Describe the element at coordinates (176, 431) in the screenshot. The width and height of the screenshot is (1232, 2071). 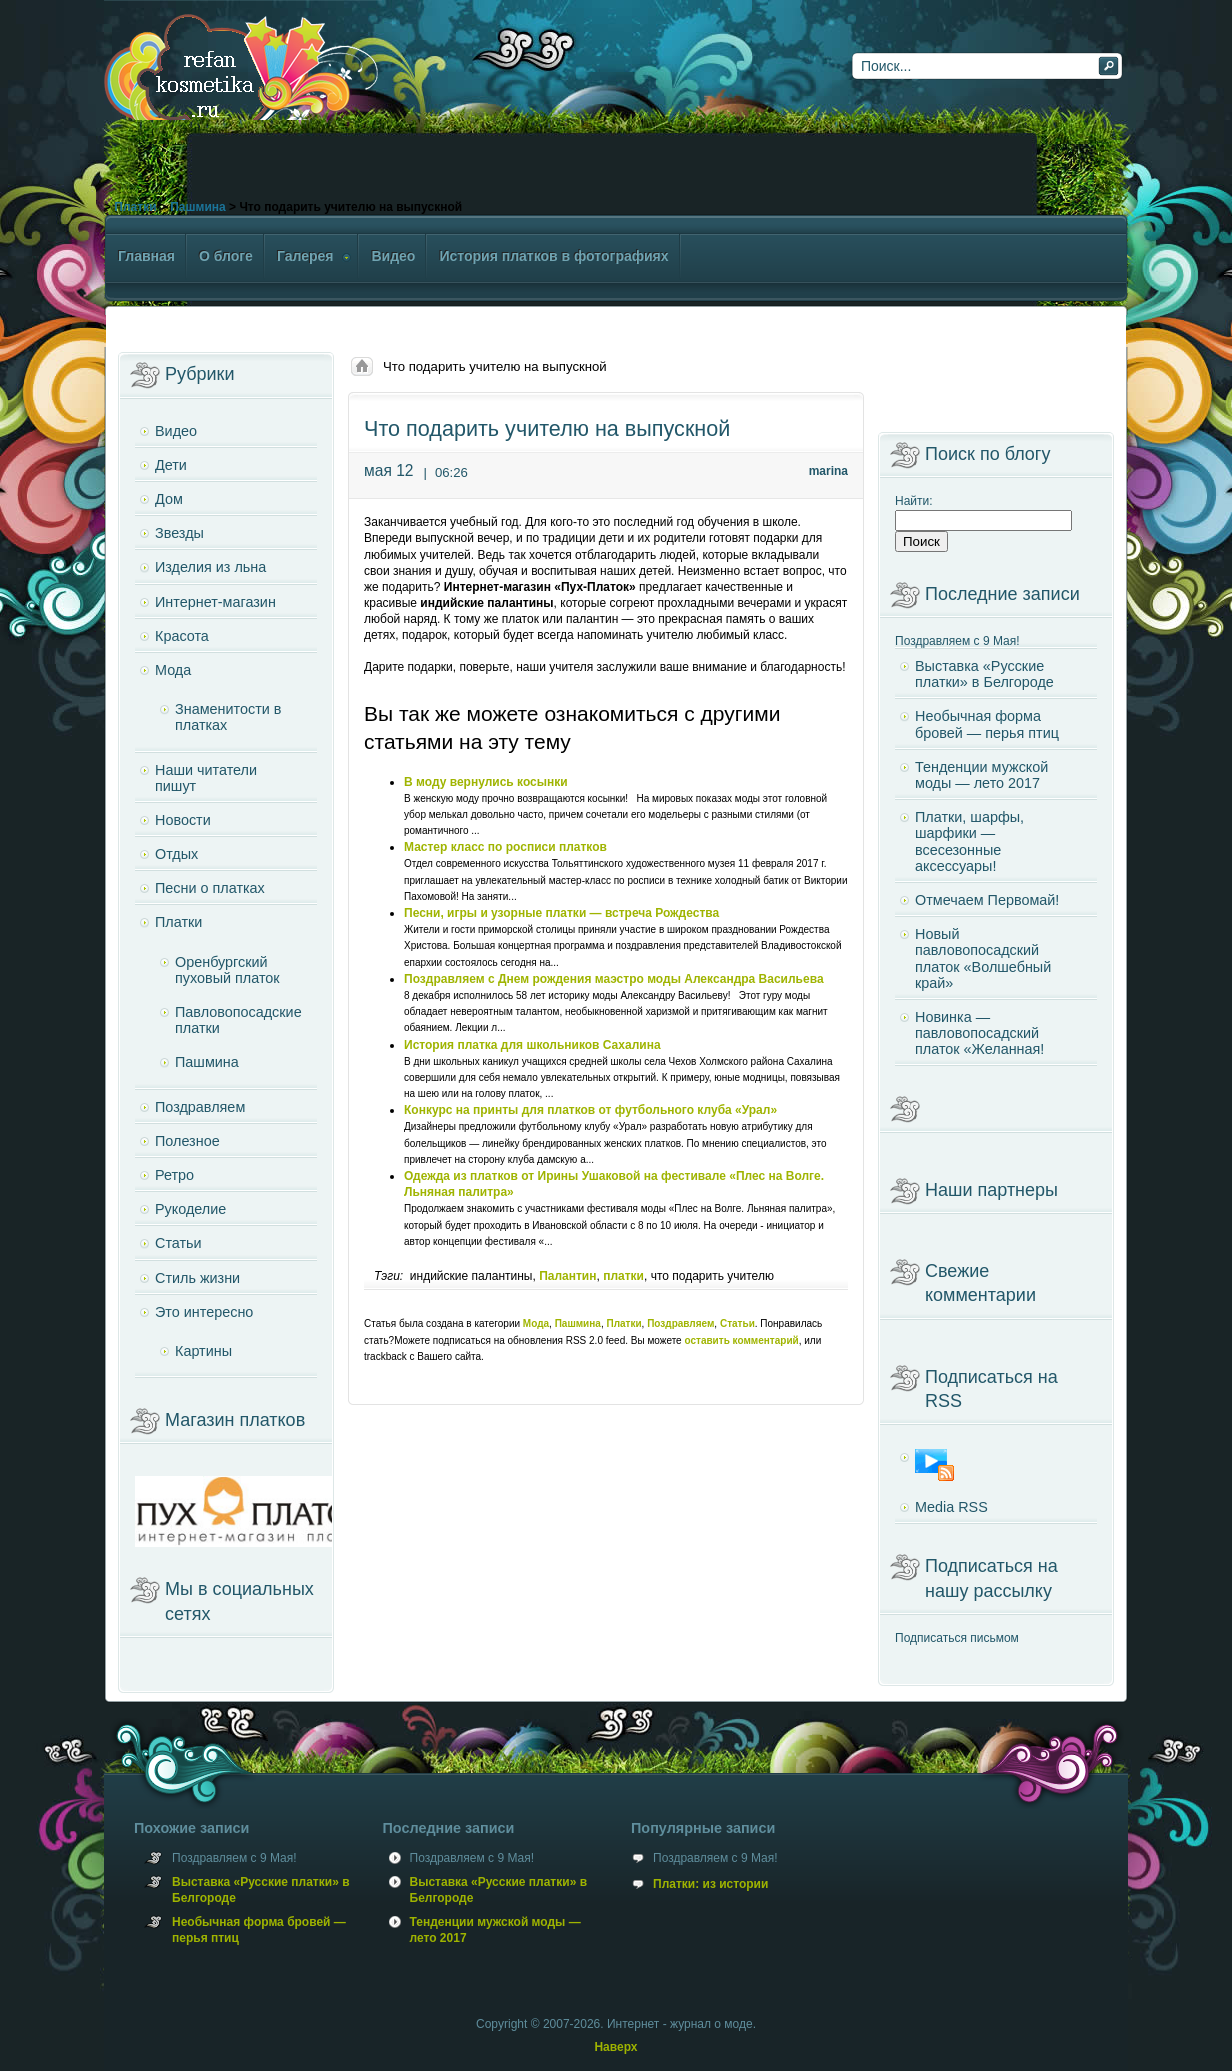
I see `Видео` at that location.